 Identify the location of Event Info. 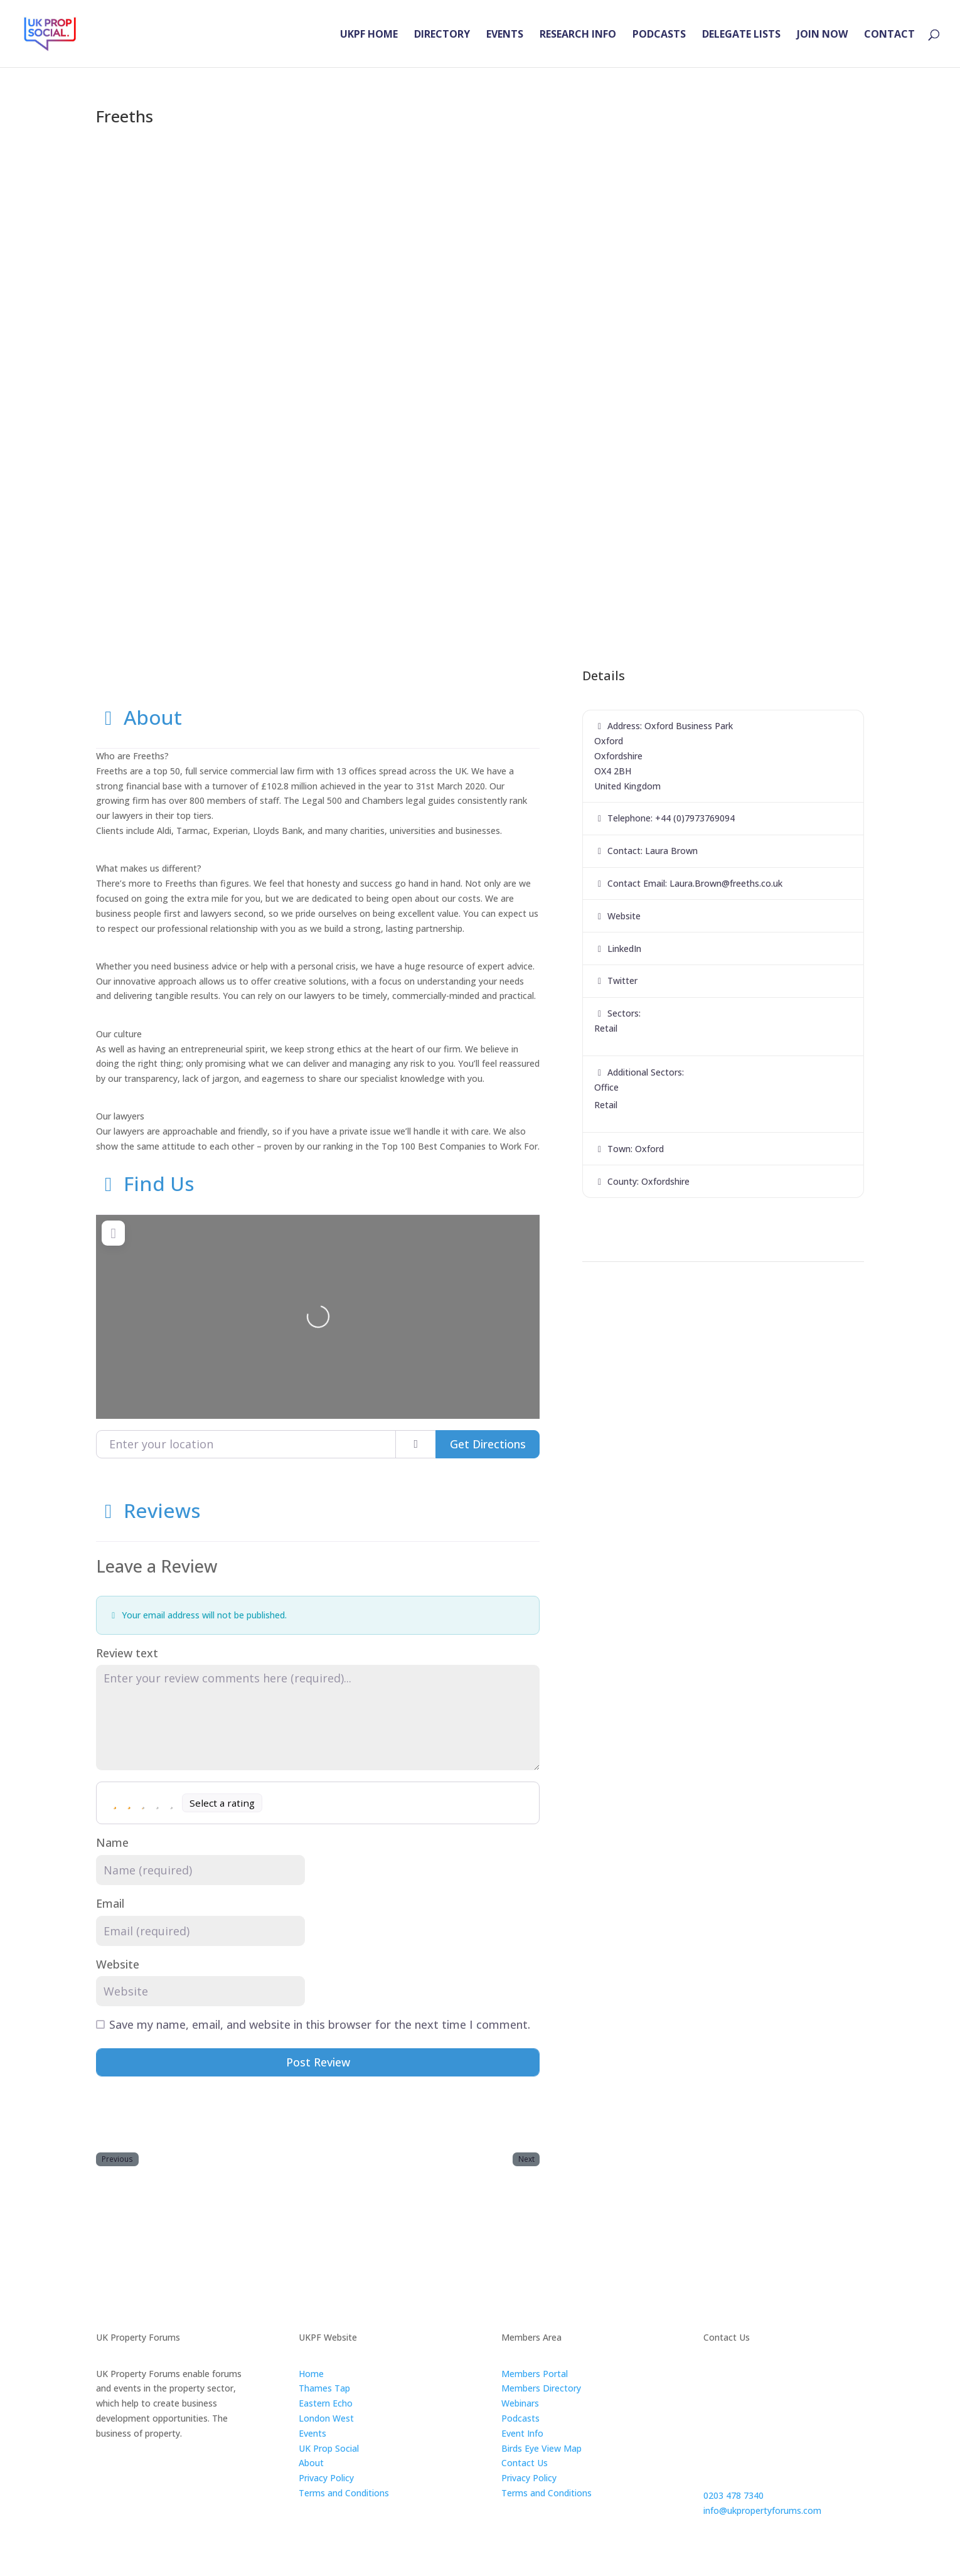
(522, 2433).